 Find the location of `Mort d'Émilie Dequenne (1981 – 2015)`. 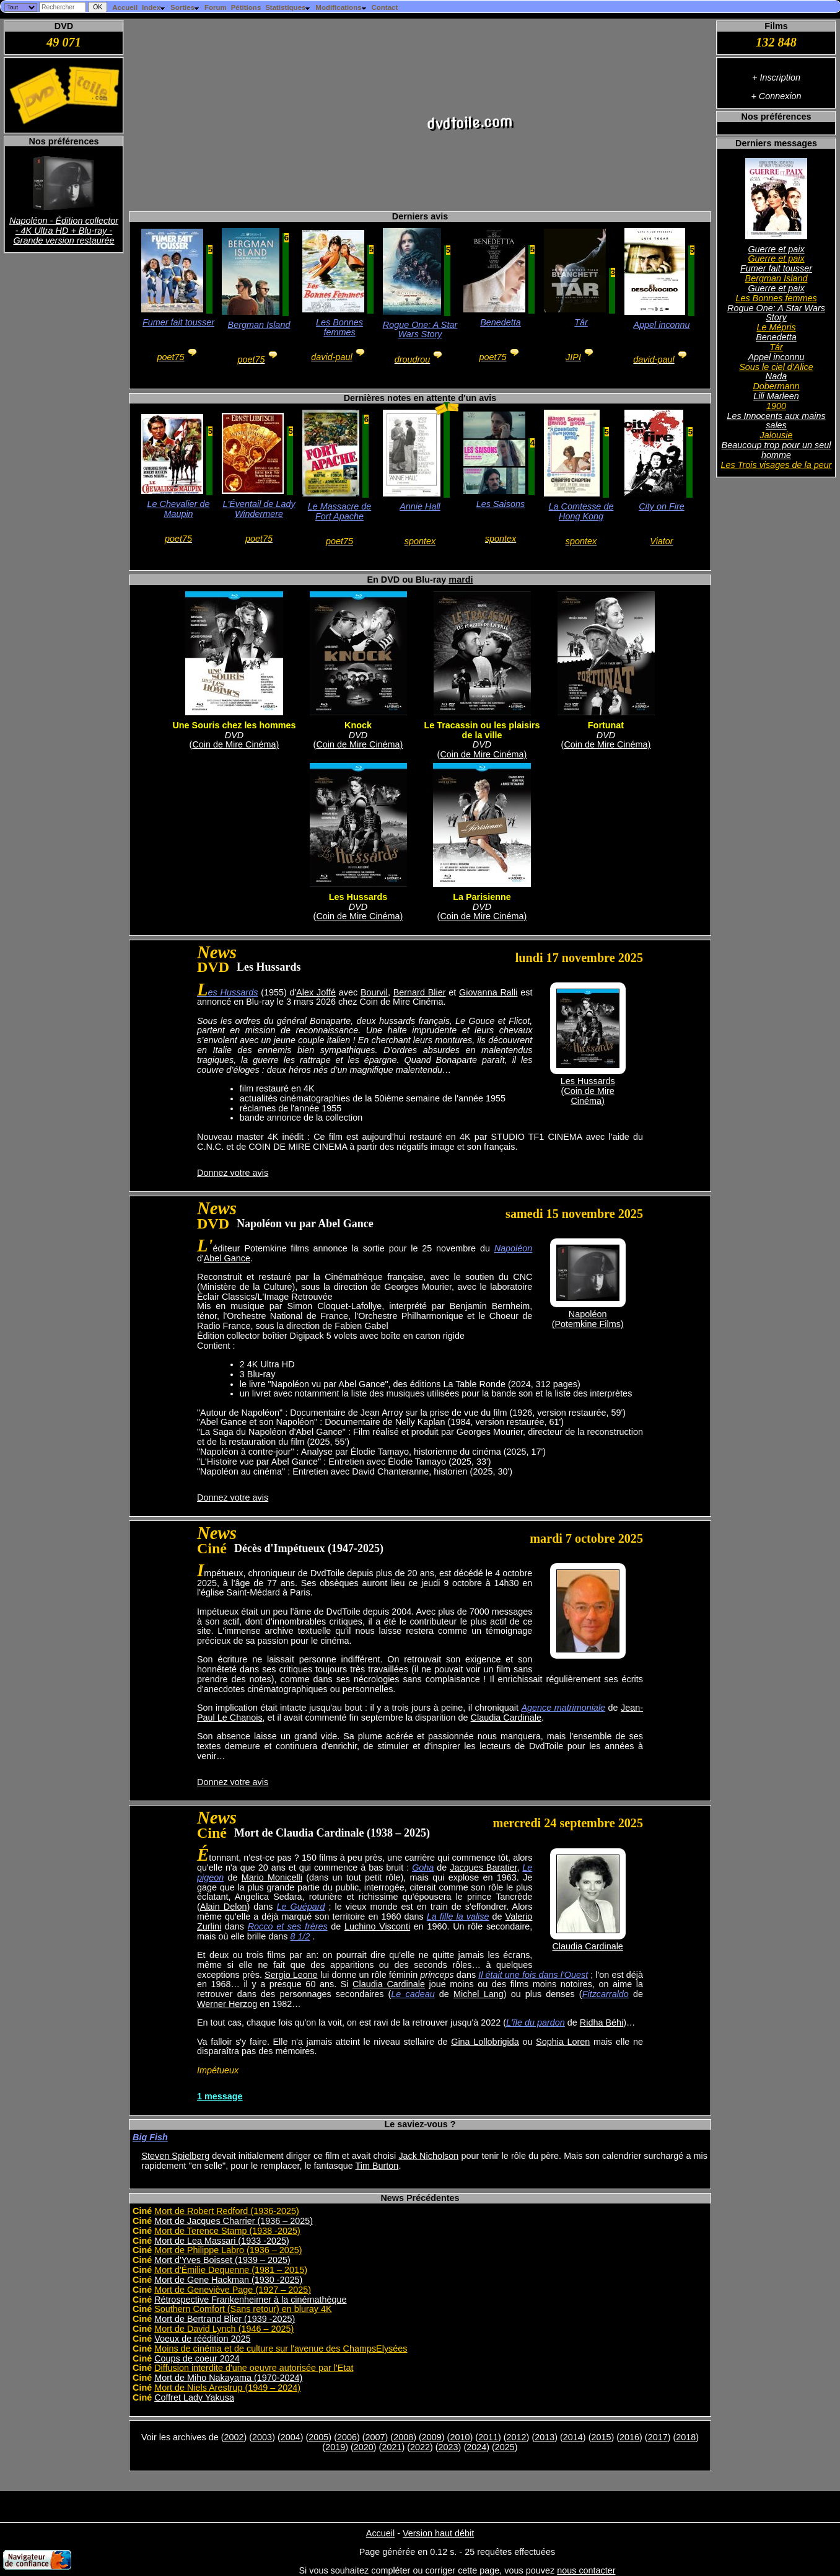

Mort d'Émilie Dequenne (1981 – 2015) is located at coordinates (230, 2270).